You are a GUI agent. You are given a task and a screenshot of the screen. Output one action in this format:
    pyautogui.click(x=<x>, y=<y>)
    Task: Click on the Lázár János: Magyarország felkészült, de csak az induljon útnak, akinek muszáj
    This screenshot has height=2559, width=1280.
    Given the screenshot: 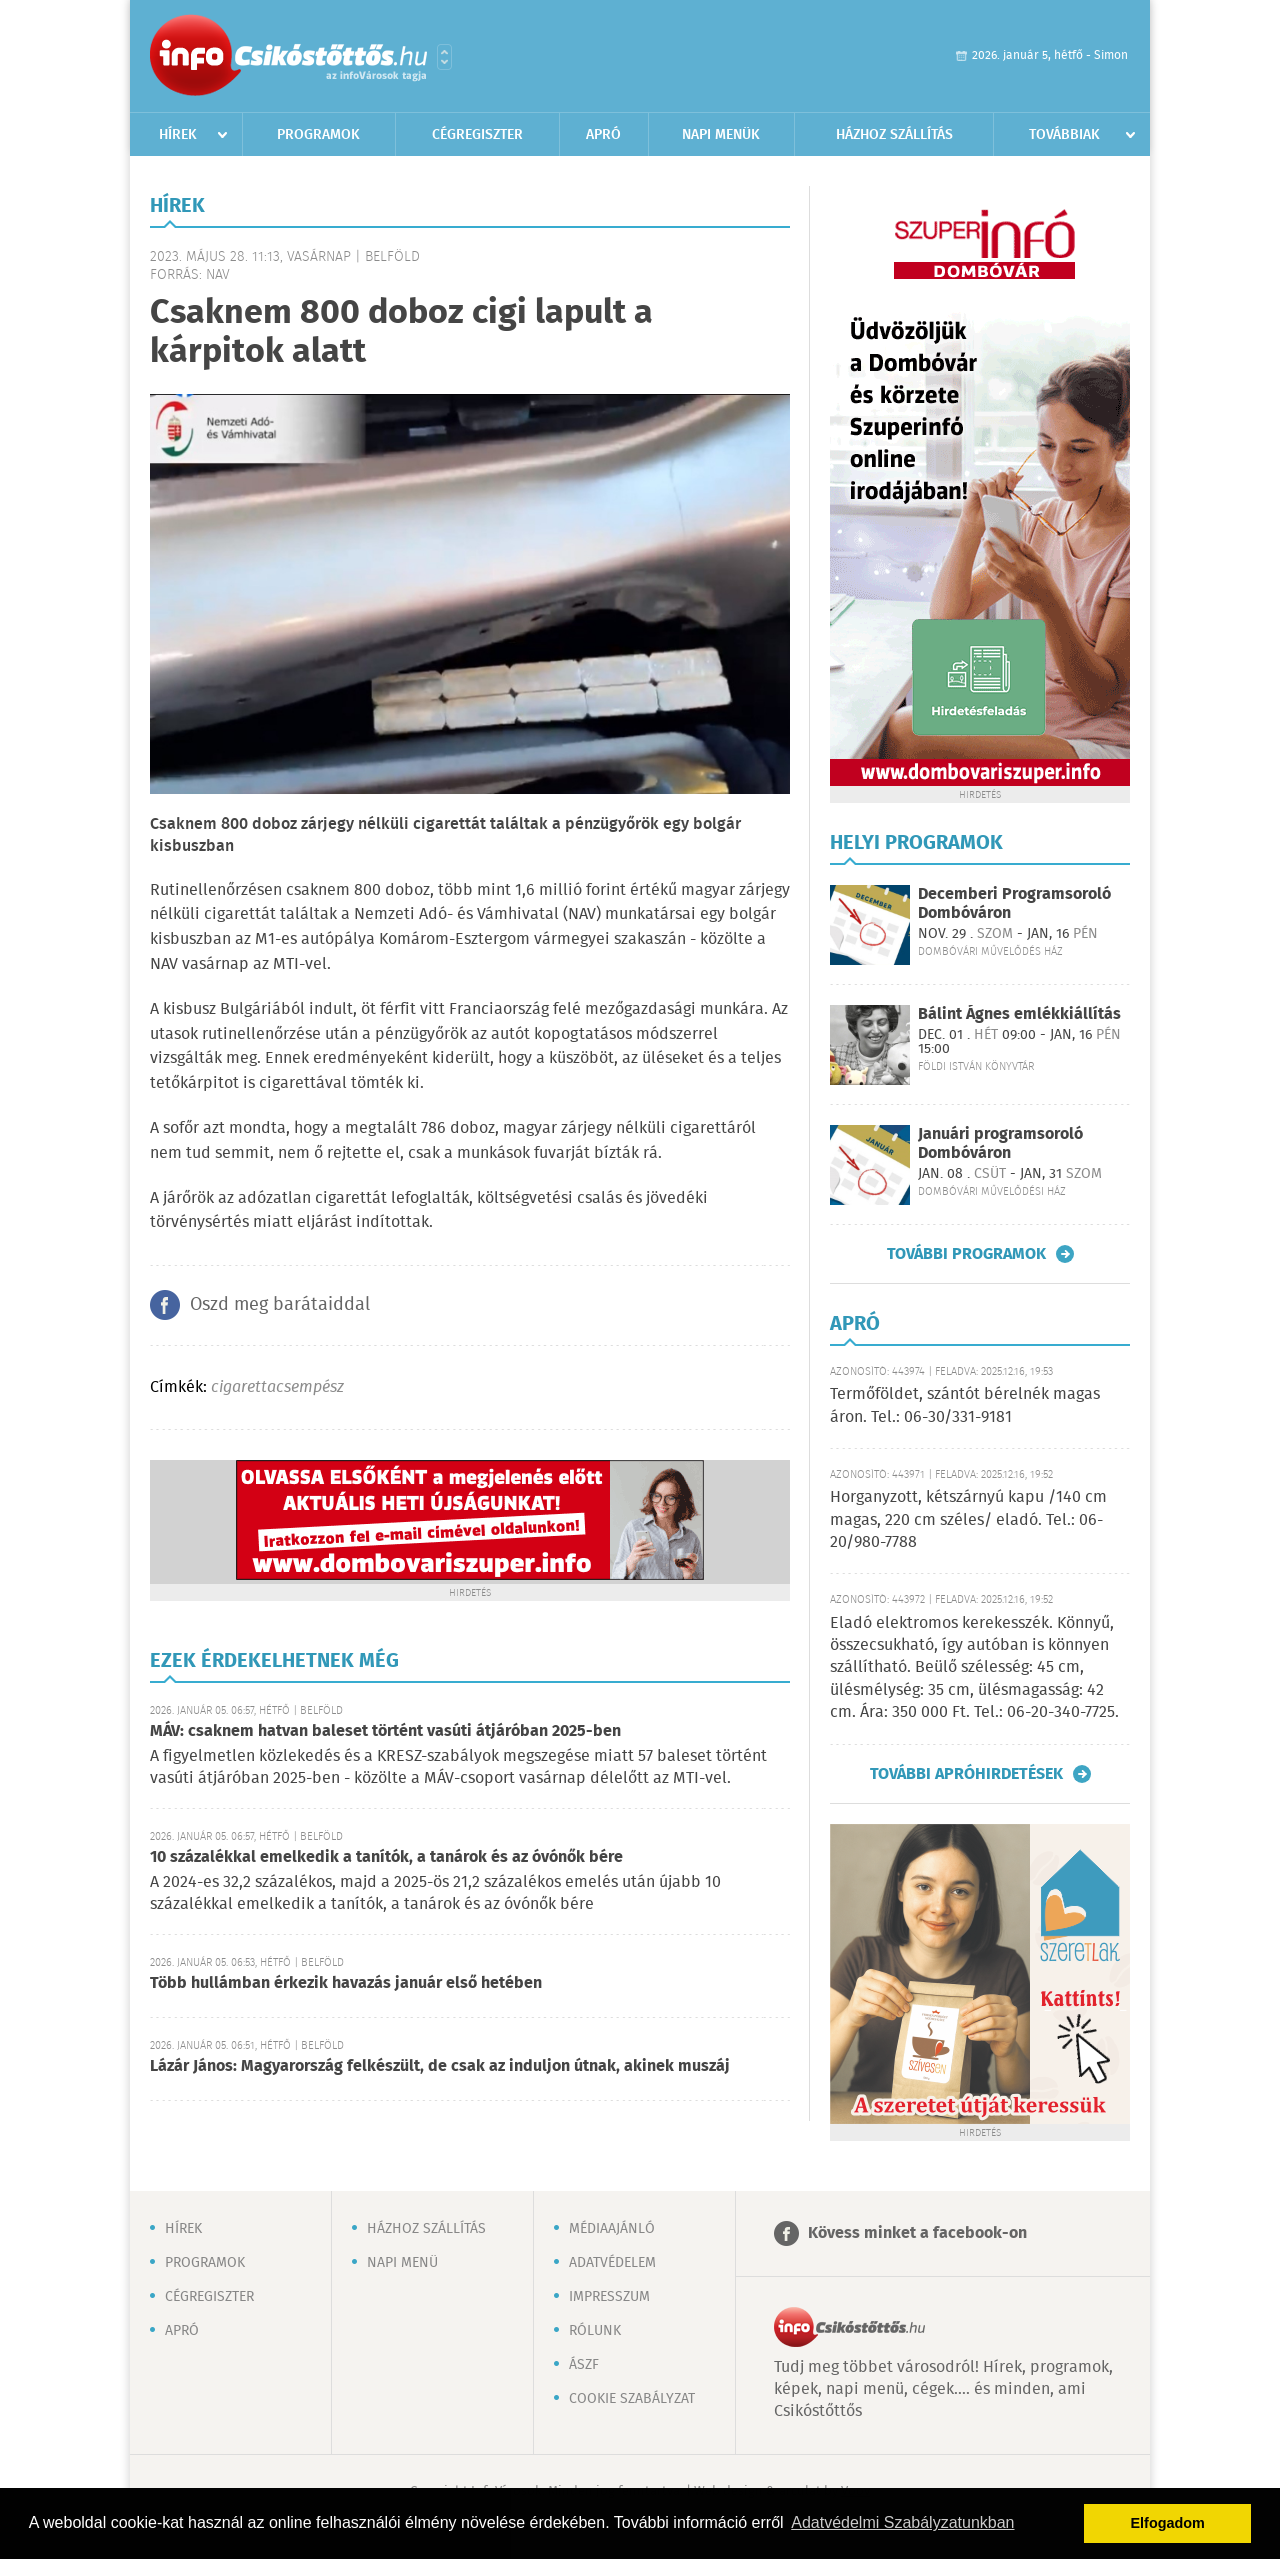 What is the action you would take?
    pyautogui.click(x=440, y=2066)
    